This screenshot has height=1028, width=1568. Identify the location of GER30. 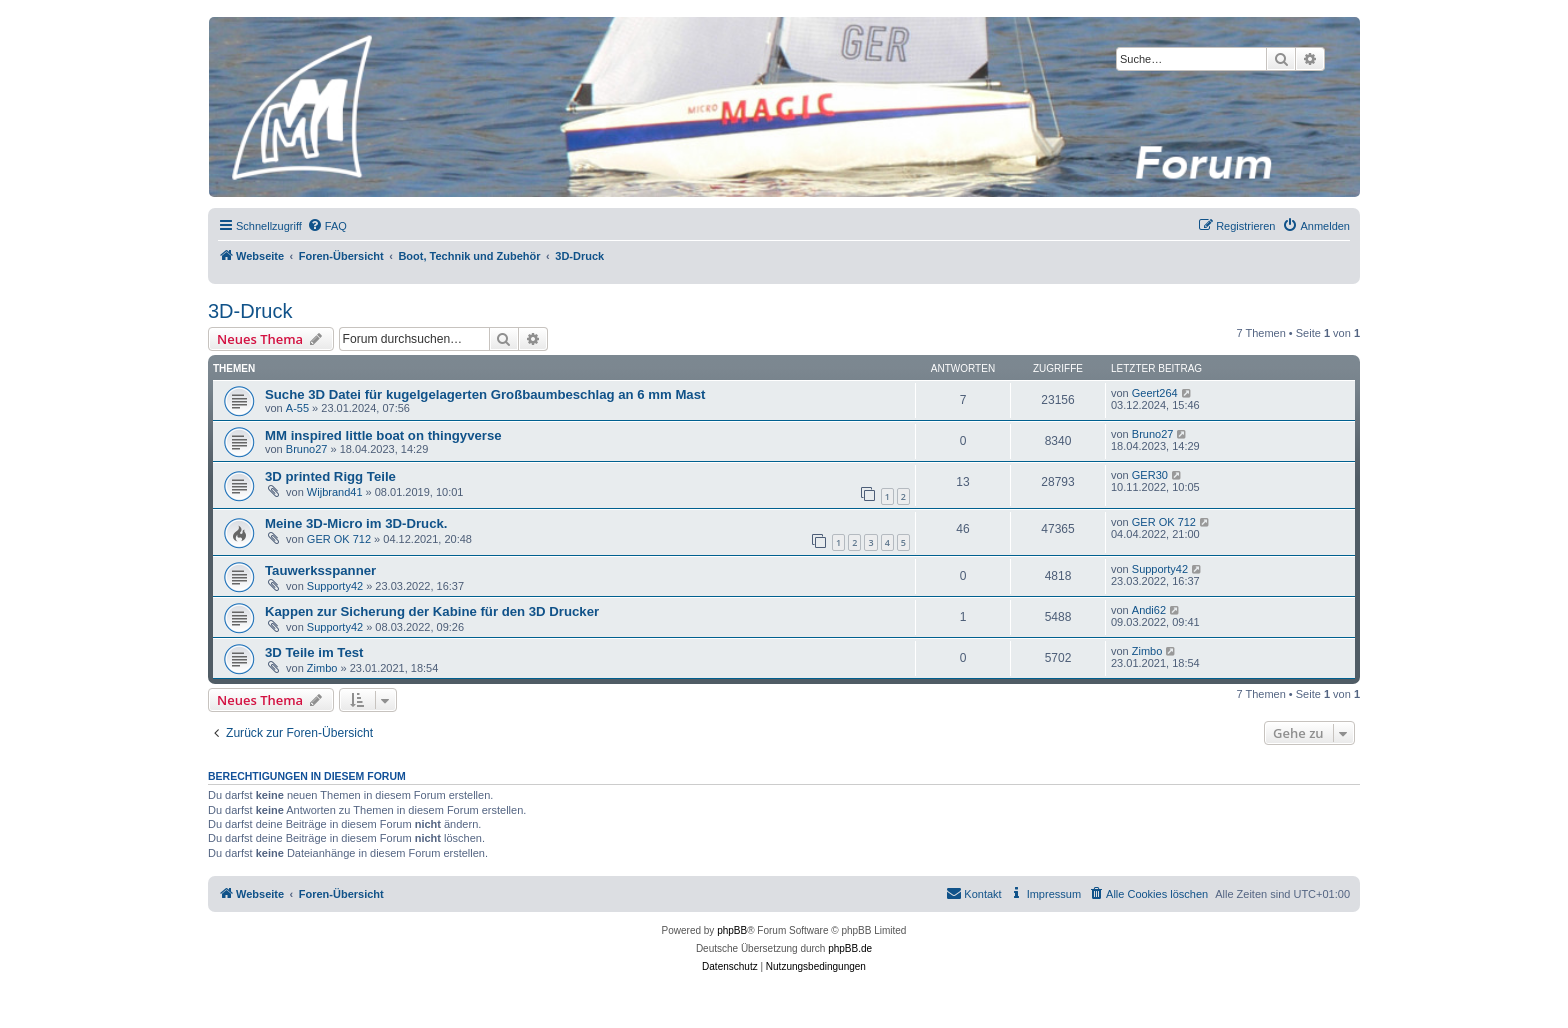
(1150, 475).